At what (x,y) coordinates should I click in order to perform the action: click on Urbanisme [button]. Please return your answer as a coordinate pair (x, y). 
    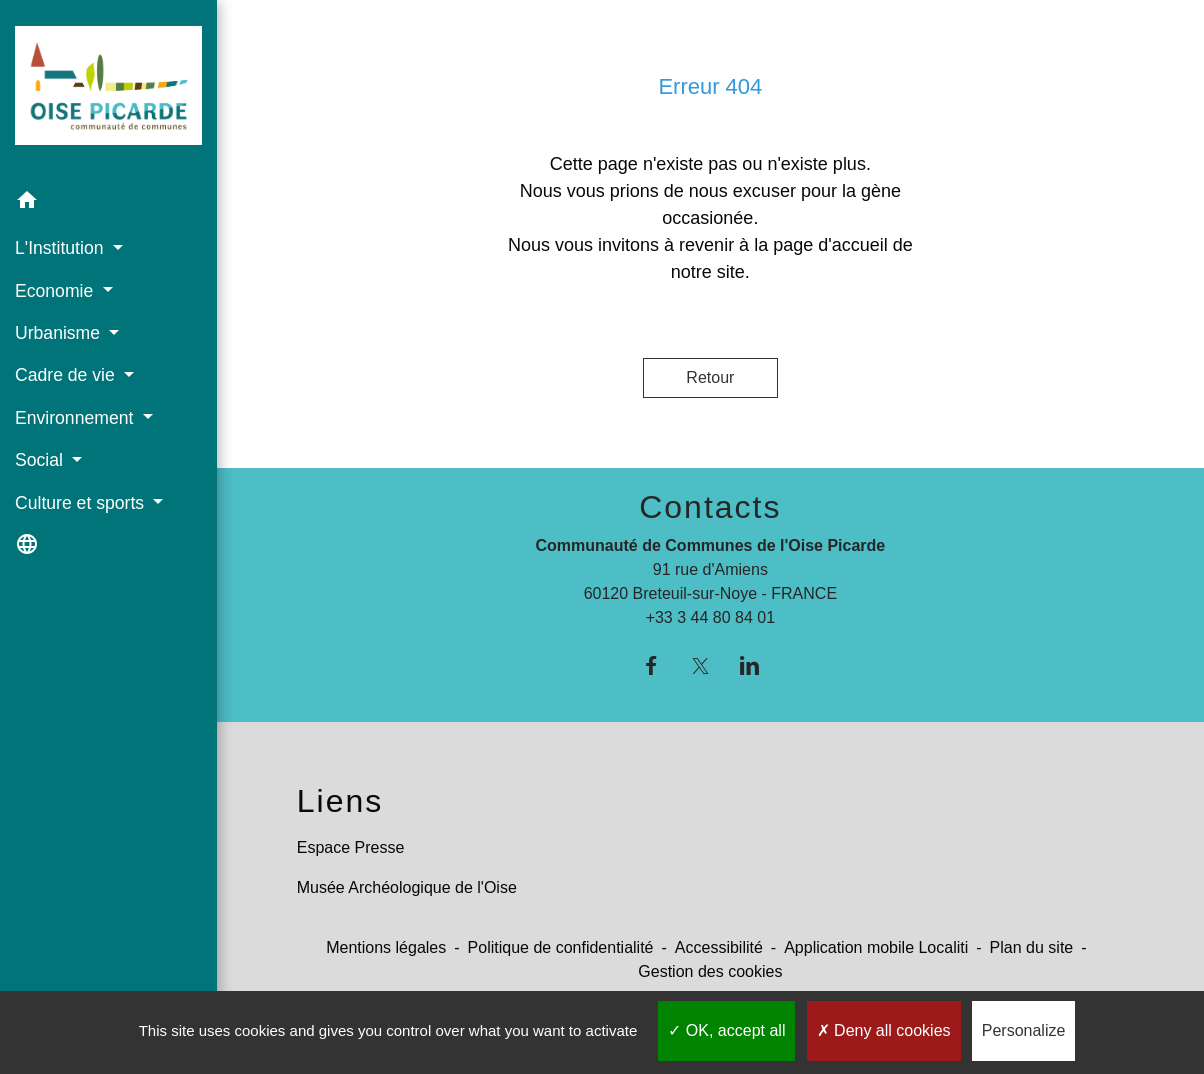
    Looking at the image, I should click on (60, 333).